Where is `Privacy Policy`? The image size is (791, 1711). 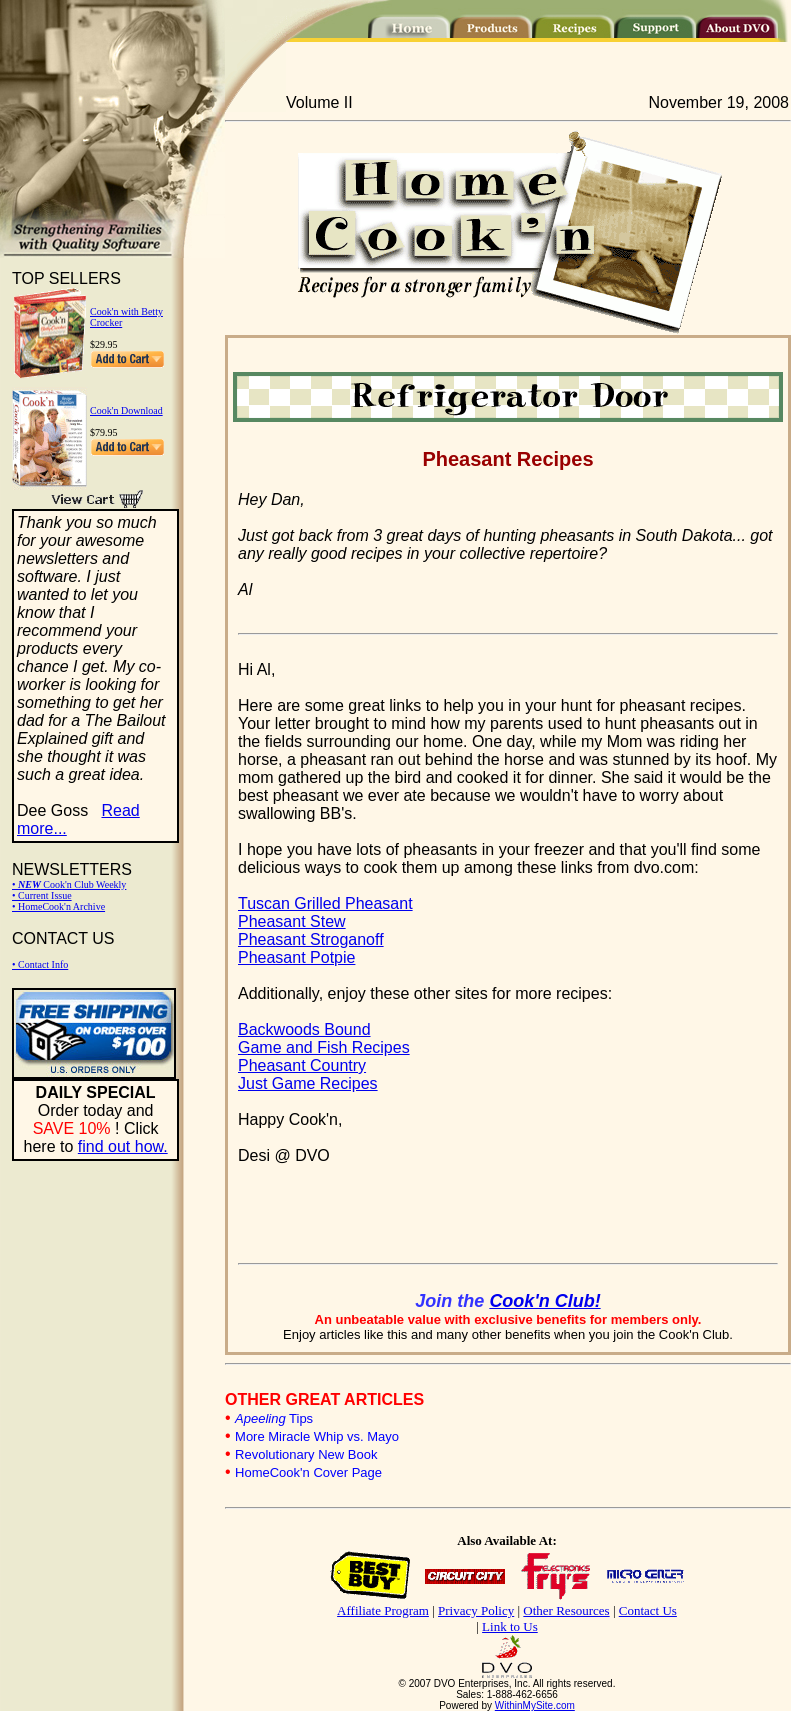
Privacy Policy is located at coordinates (476, 1610).